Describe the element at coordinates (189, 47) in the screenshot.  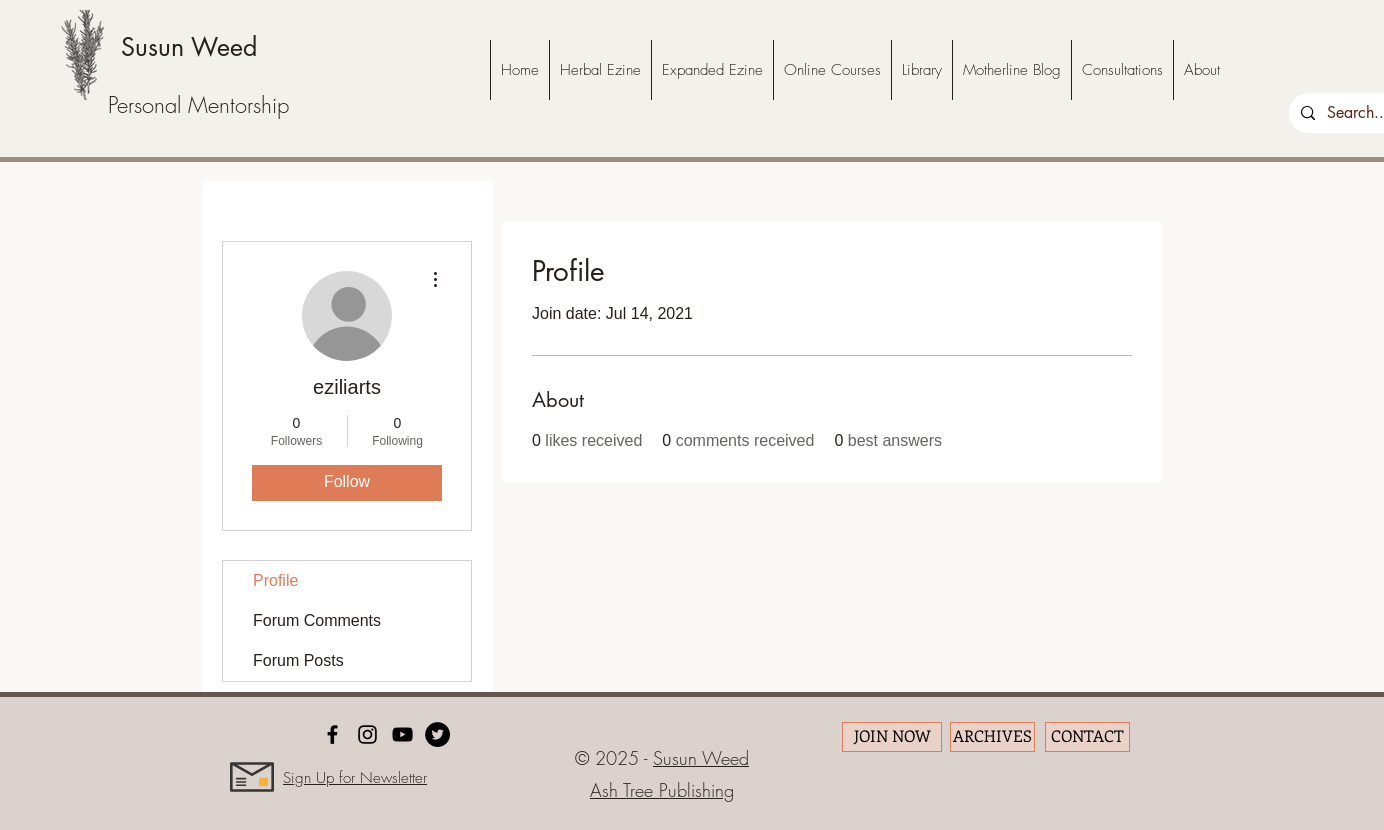
I see `Susun Weed` at that location.